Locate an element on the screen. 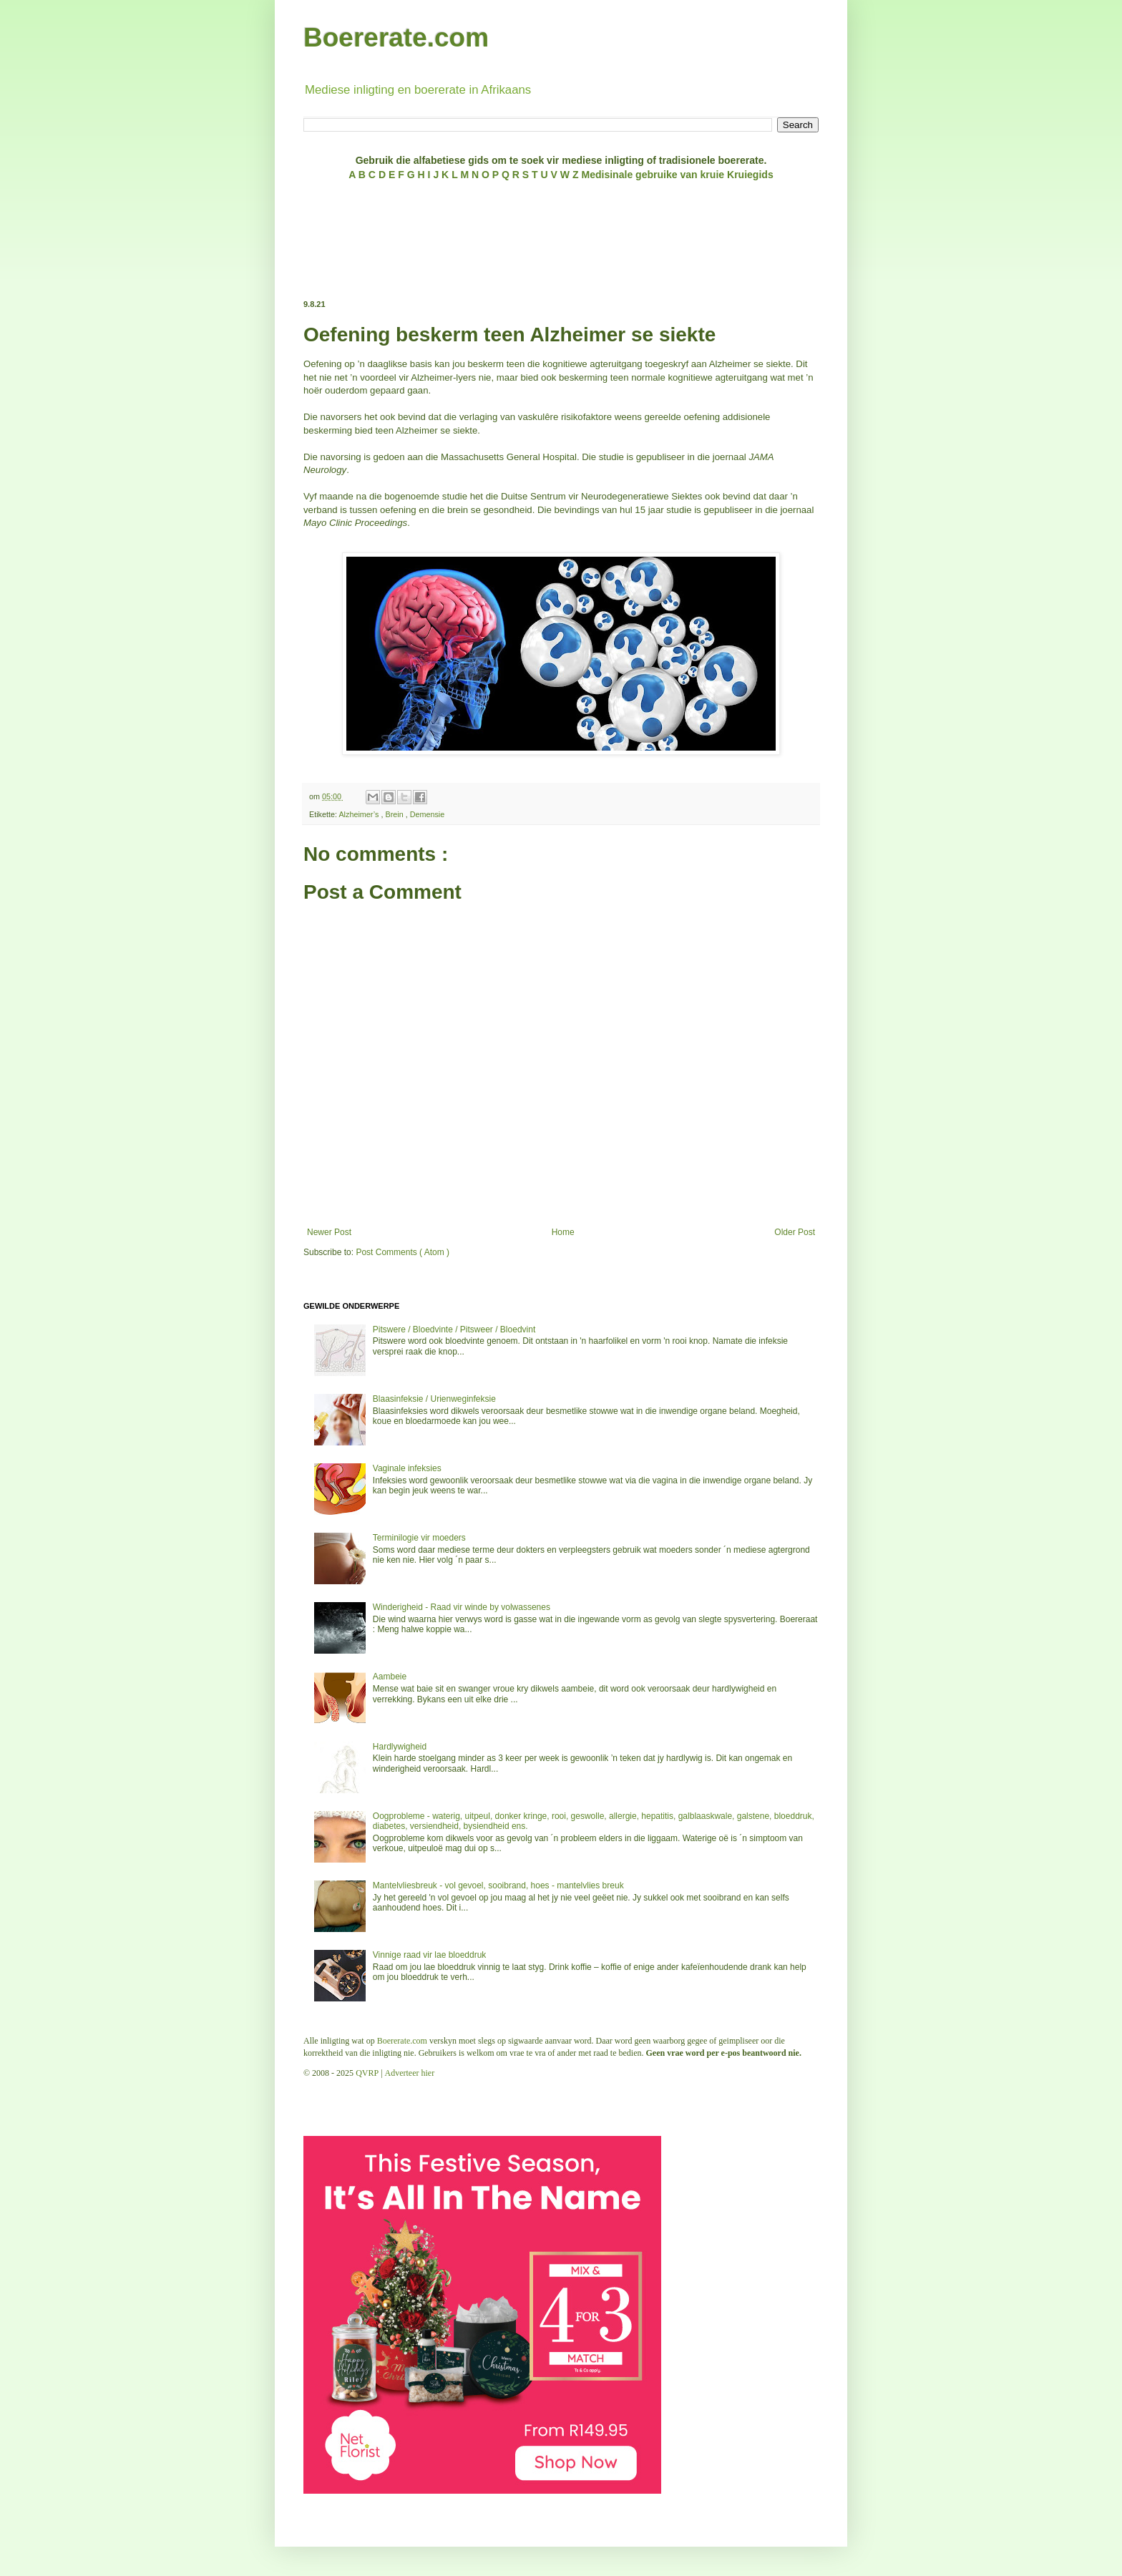 The image size is (1122, 2576). QVRP is located at coordinates (367, 2073).